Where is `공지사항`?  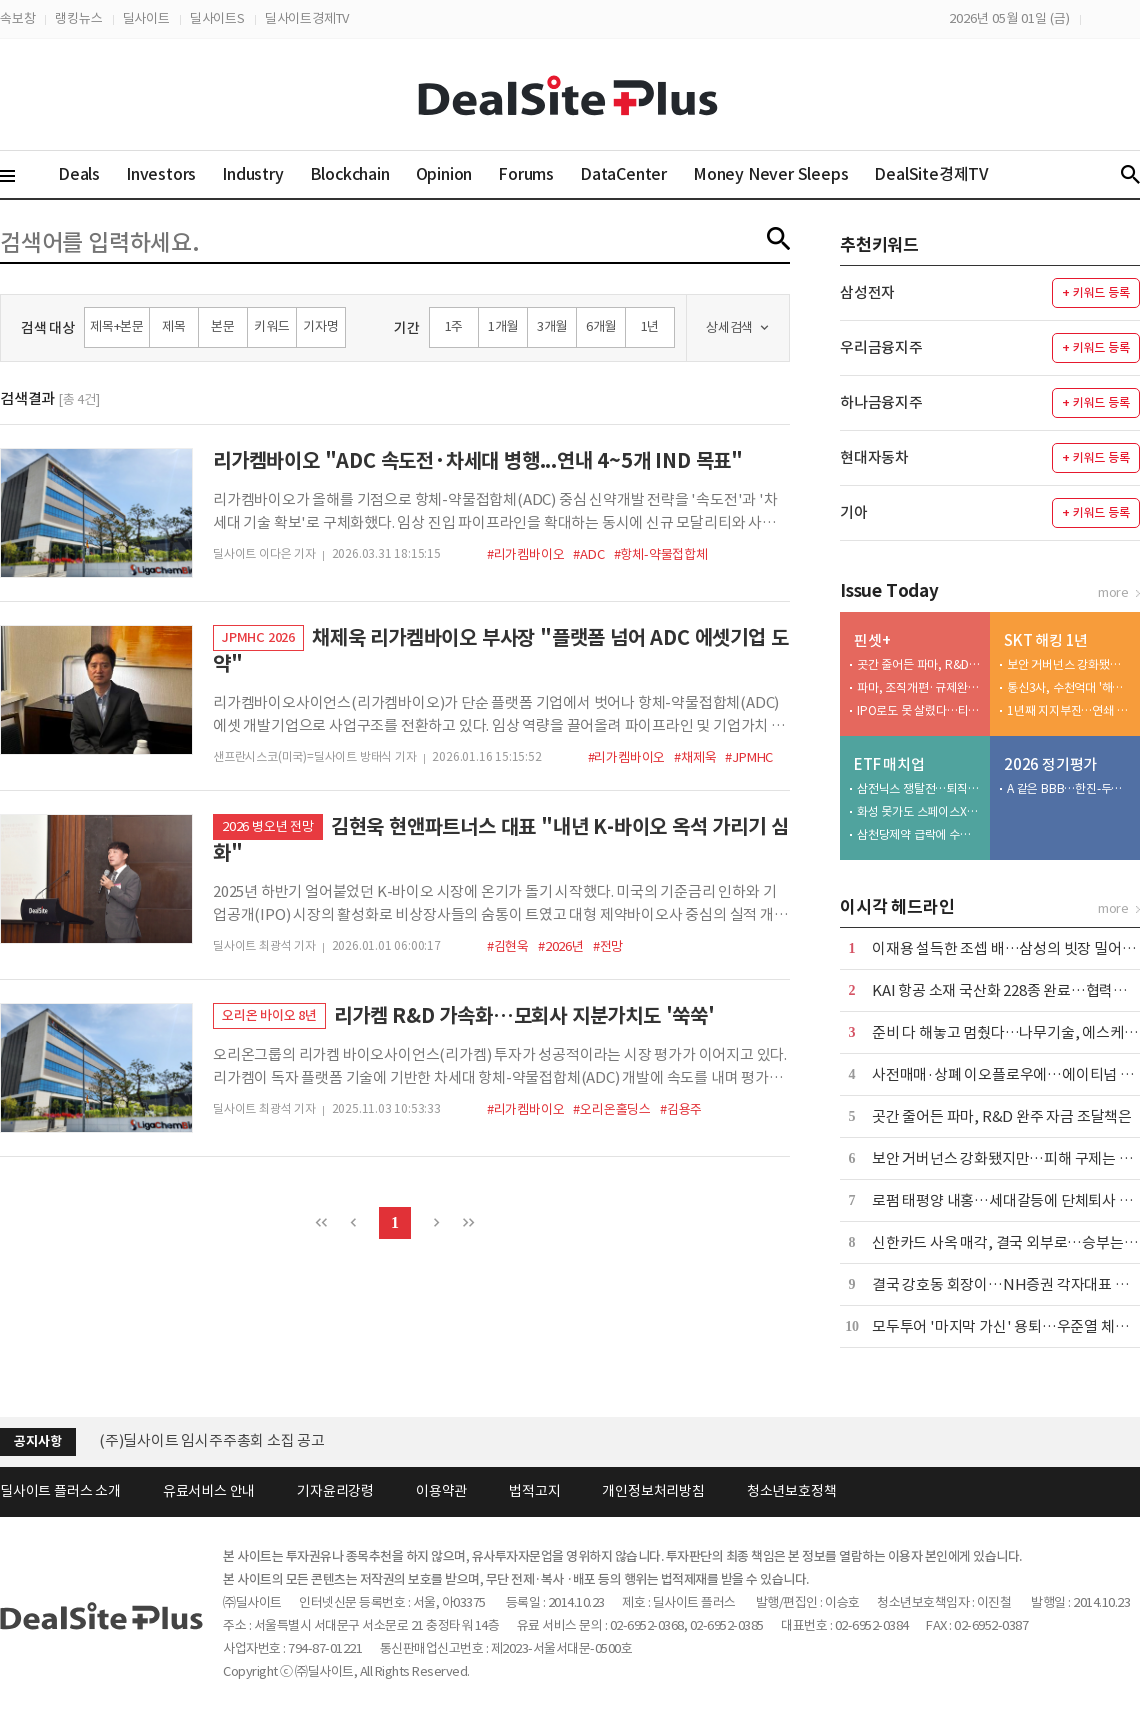
공지사항 is located at coordinates (37, 1441).